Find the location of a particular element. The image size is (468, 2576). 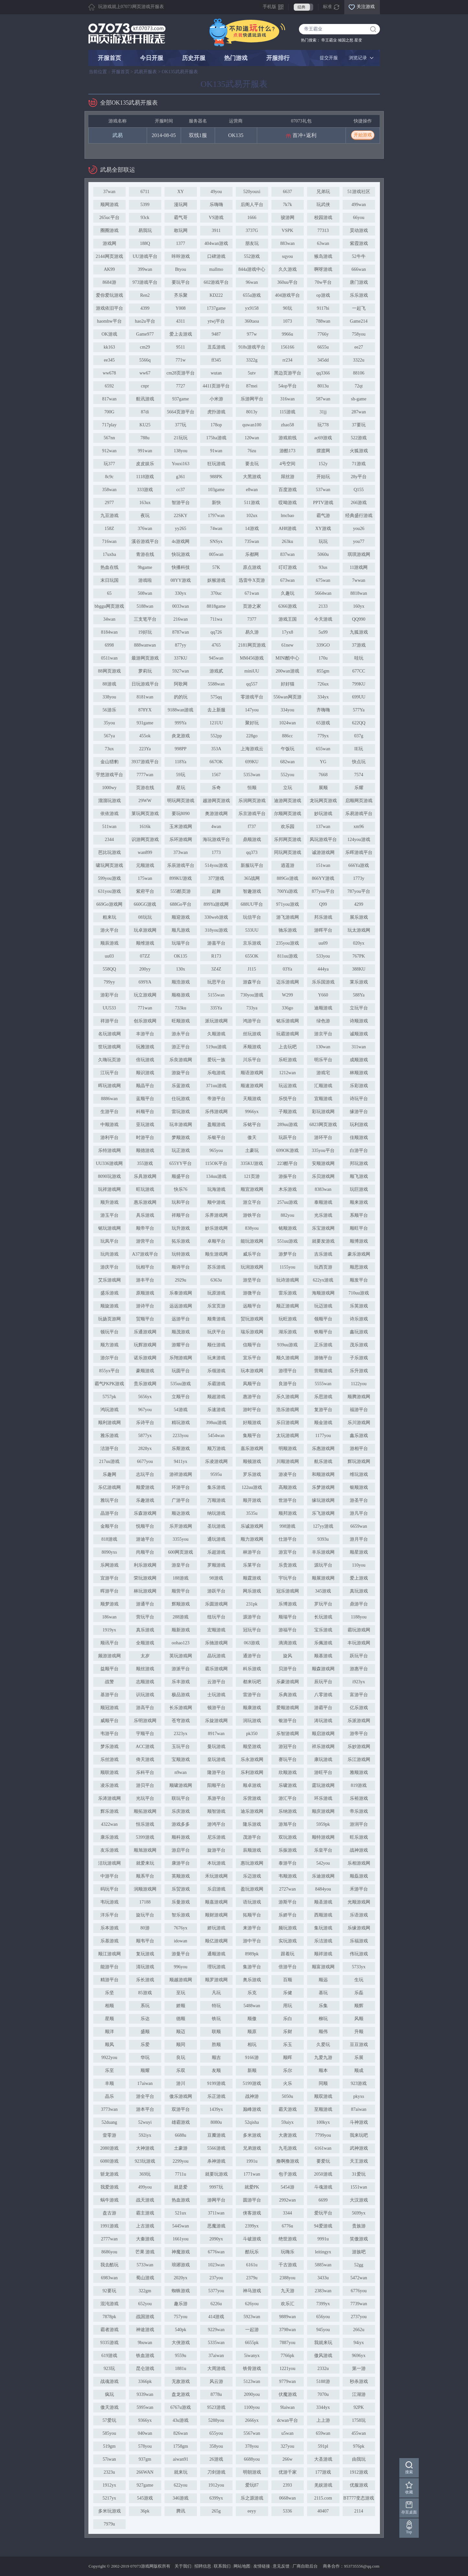

711wa is located at coordinates (216, 619).